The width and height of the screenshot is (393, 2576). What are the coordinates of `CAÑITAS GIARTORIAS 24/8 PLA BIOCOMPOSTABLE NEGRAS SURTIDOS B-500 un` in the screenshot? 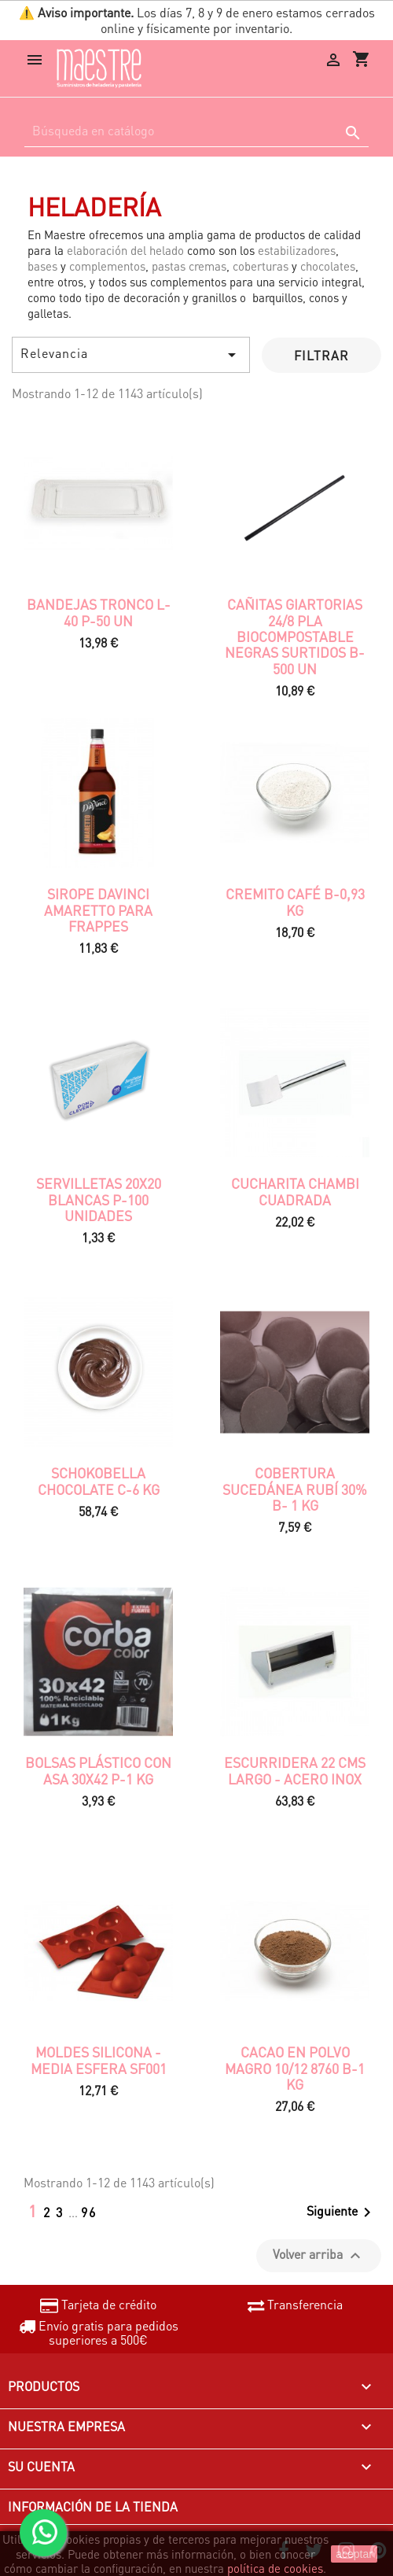 It's located at (295, 636).